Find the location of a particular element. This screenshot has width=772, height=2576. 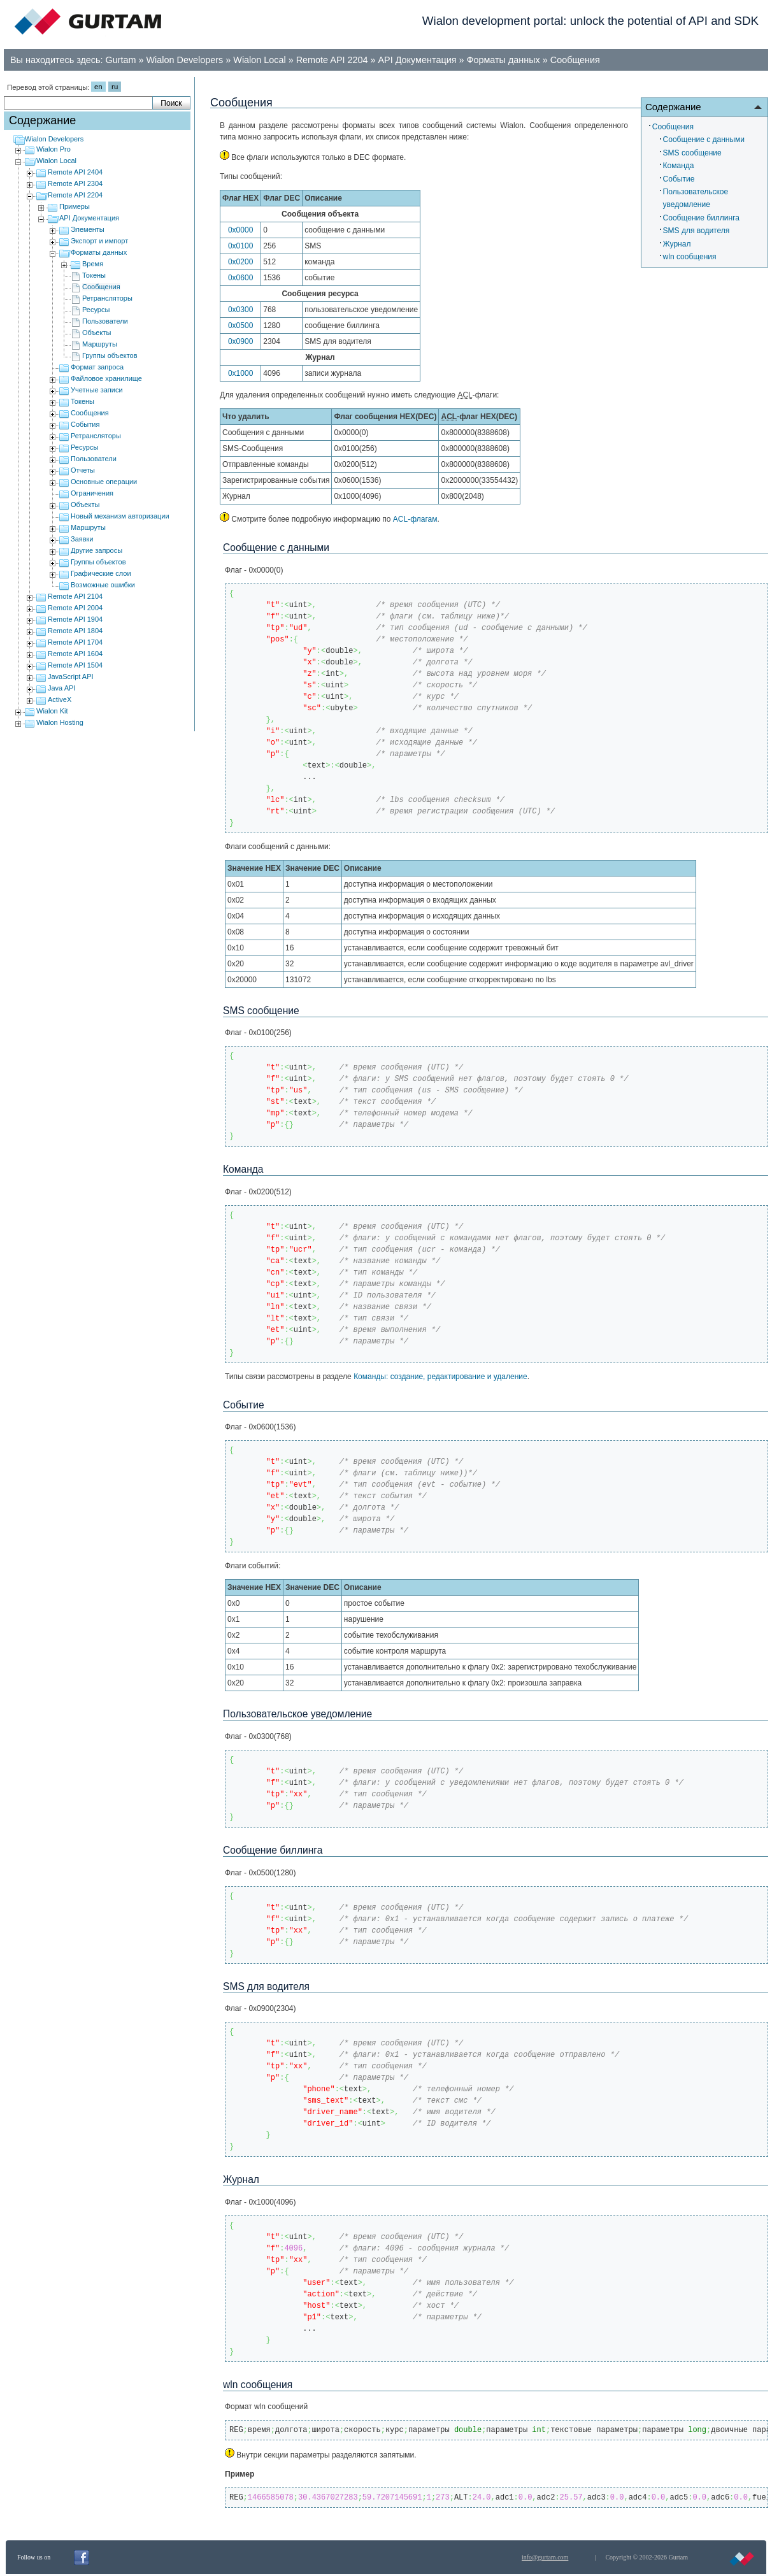

Remote API 2404 is located at coordinates (75, 172).